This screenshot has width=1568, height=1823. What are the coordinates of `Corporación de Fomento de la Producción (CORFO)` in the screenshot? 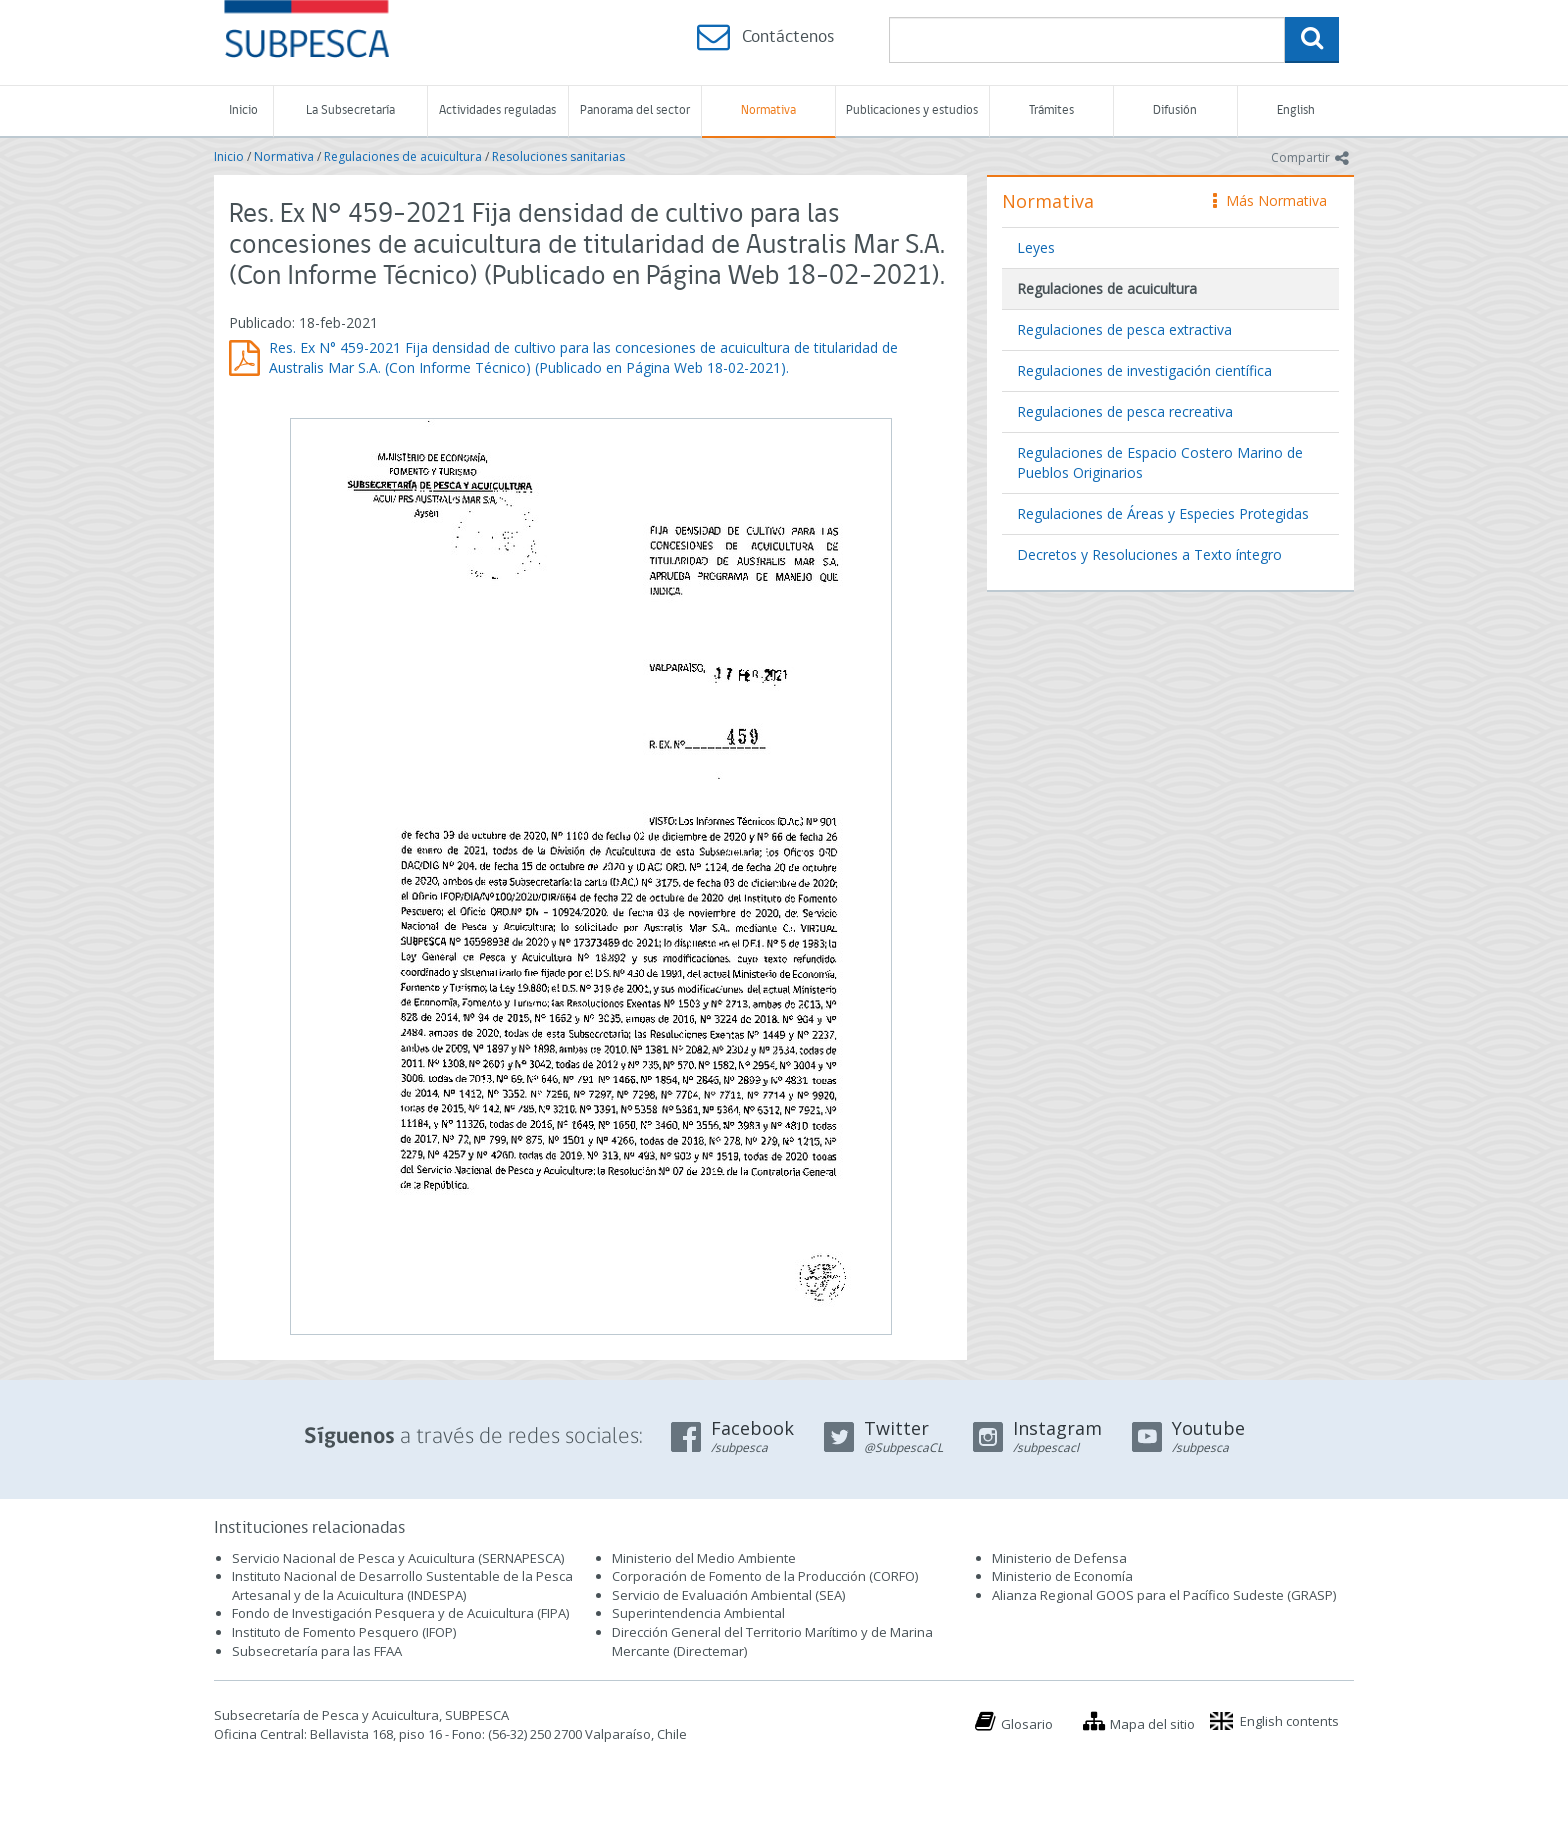 It's located at (765, 1576).